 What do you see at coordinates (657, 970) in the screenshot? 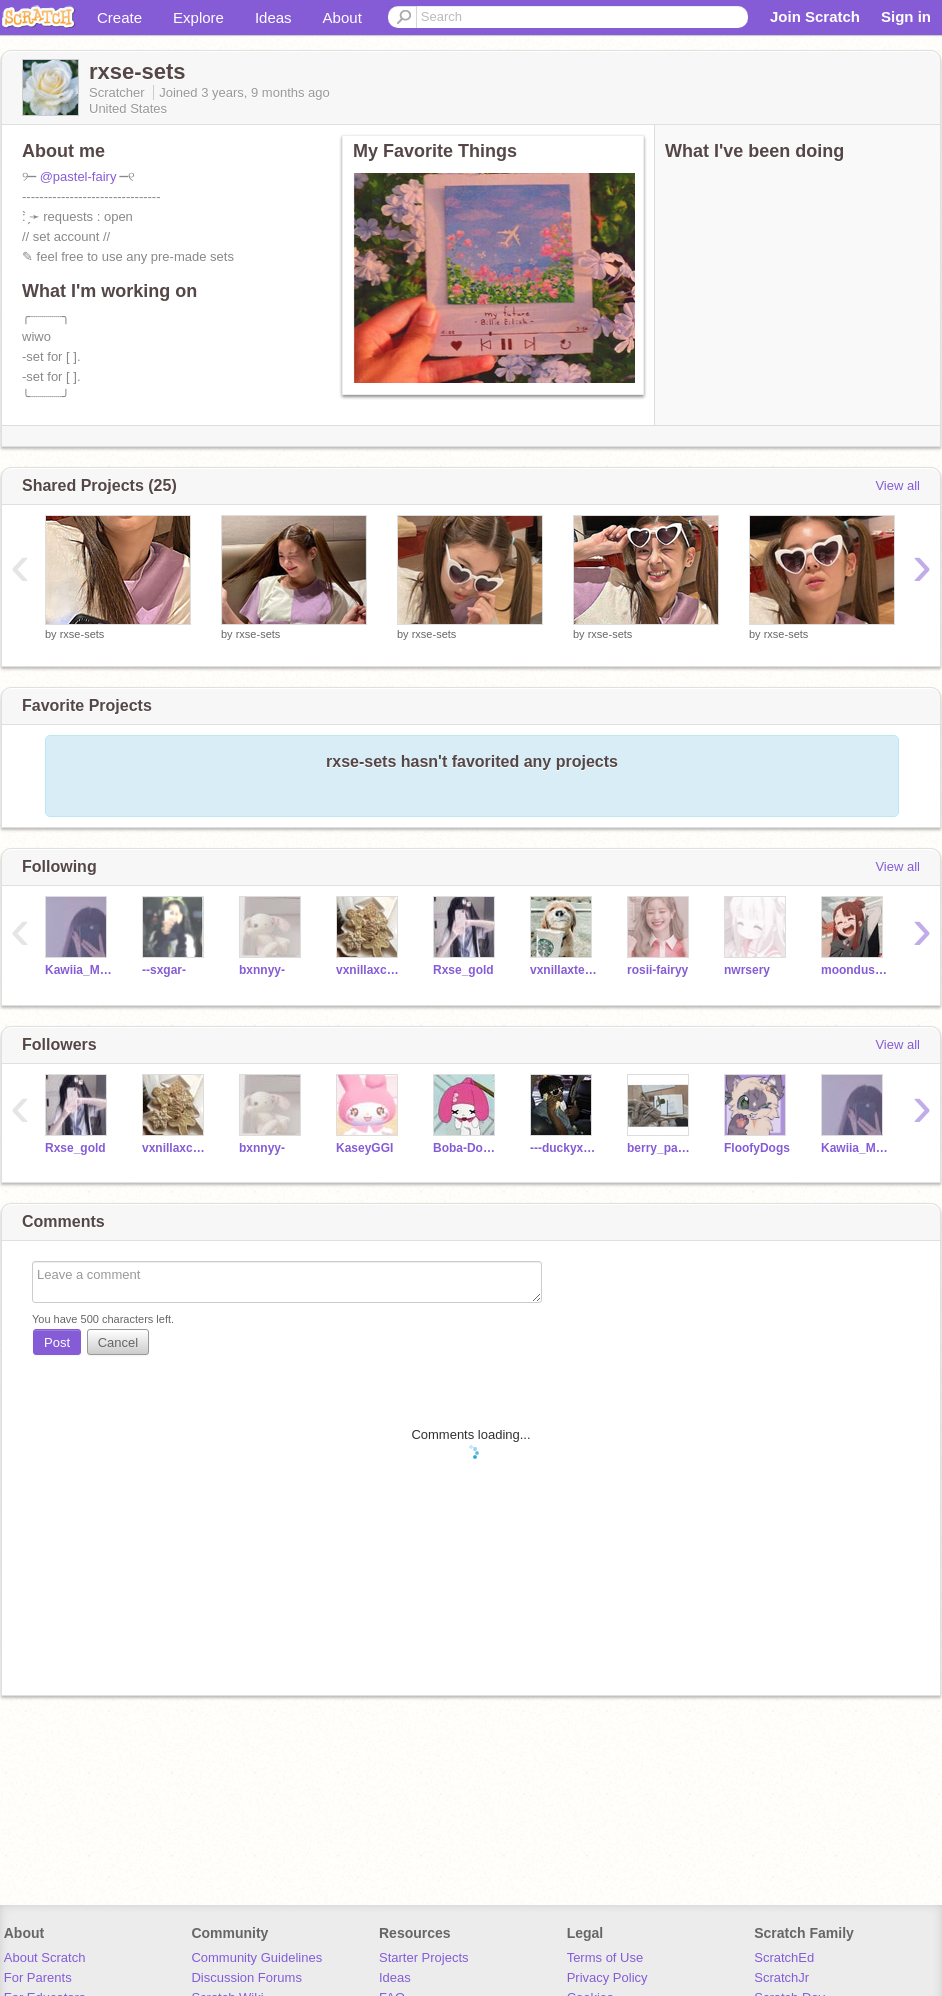
I see `rosii-fairyy` at bounding box center [657, 970].